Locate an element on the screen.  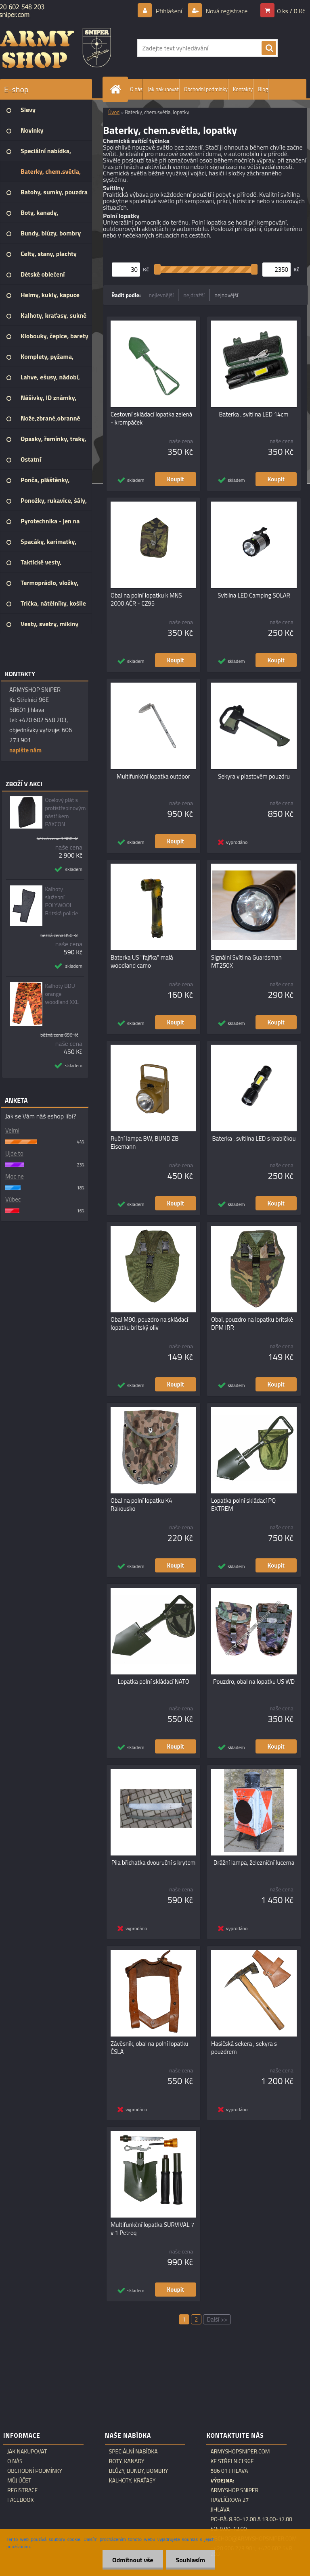
Boty, kanady is located at coordinates (127, 2461).